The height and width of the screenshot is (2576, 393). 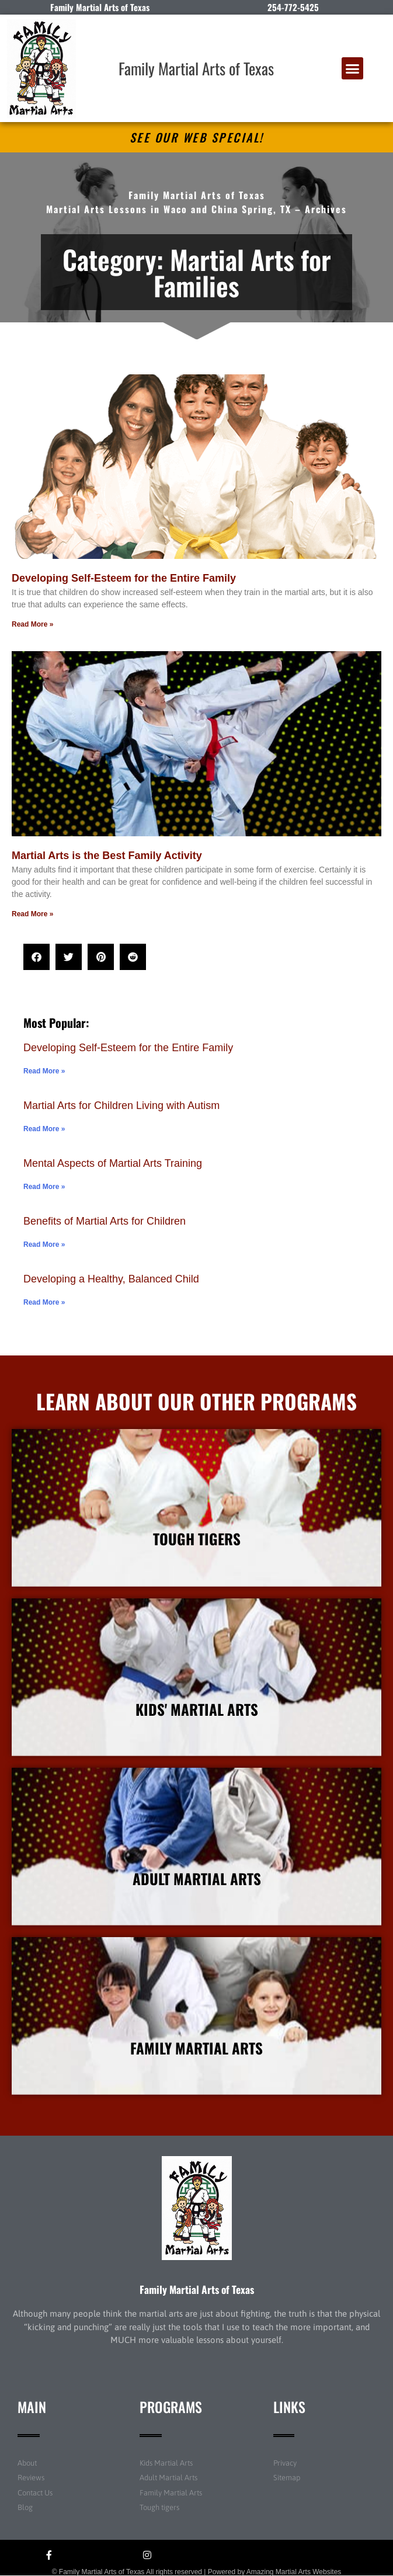 What do you see at coordinates (44, 1302) in the screenshot?
I see `Read More » [Read more about Developing a Healthy, Balanced Child]` at bounding box center [44, 1302].